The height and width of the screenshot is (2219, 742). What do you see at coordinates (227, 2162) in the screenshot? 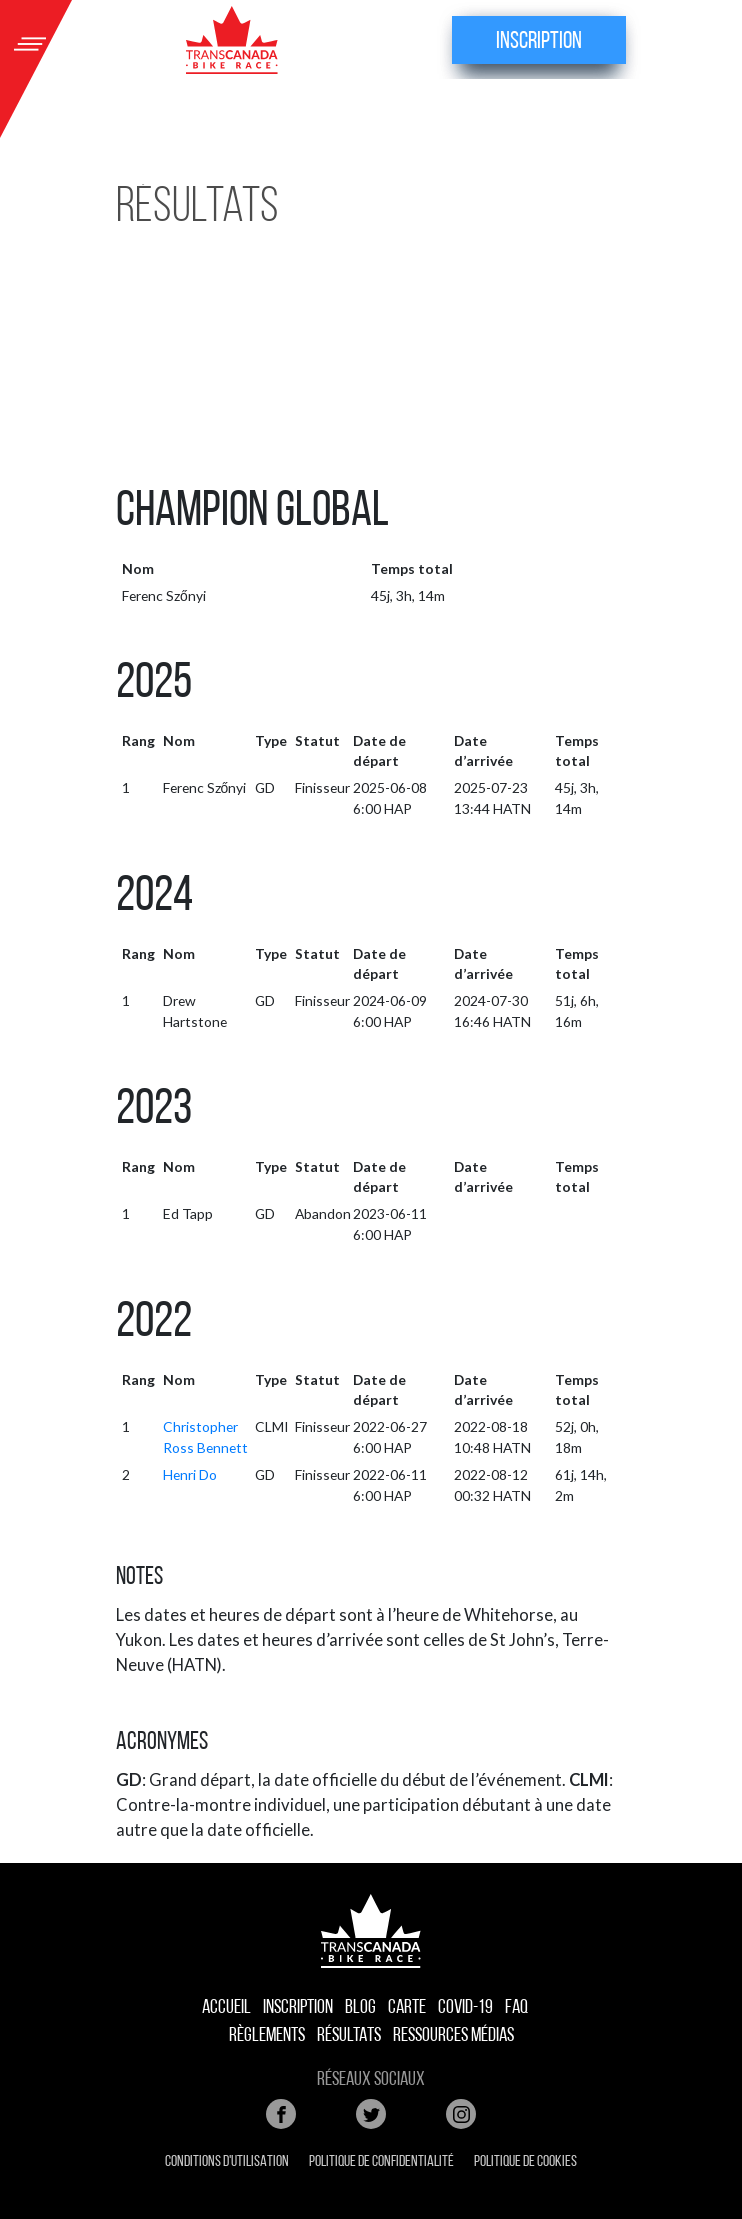
I see `Conditions d'utilisation` at bounding box center [227, 2162].